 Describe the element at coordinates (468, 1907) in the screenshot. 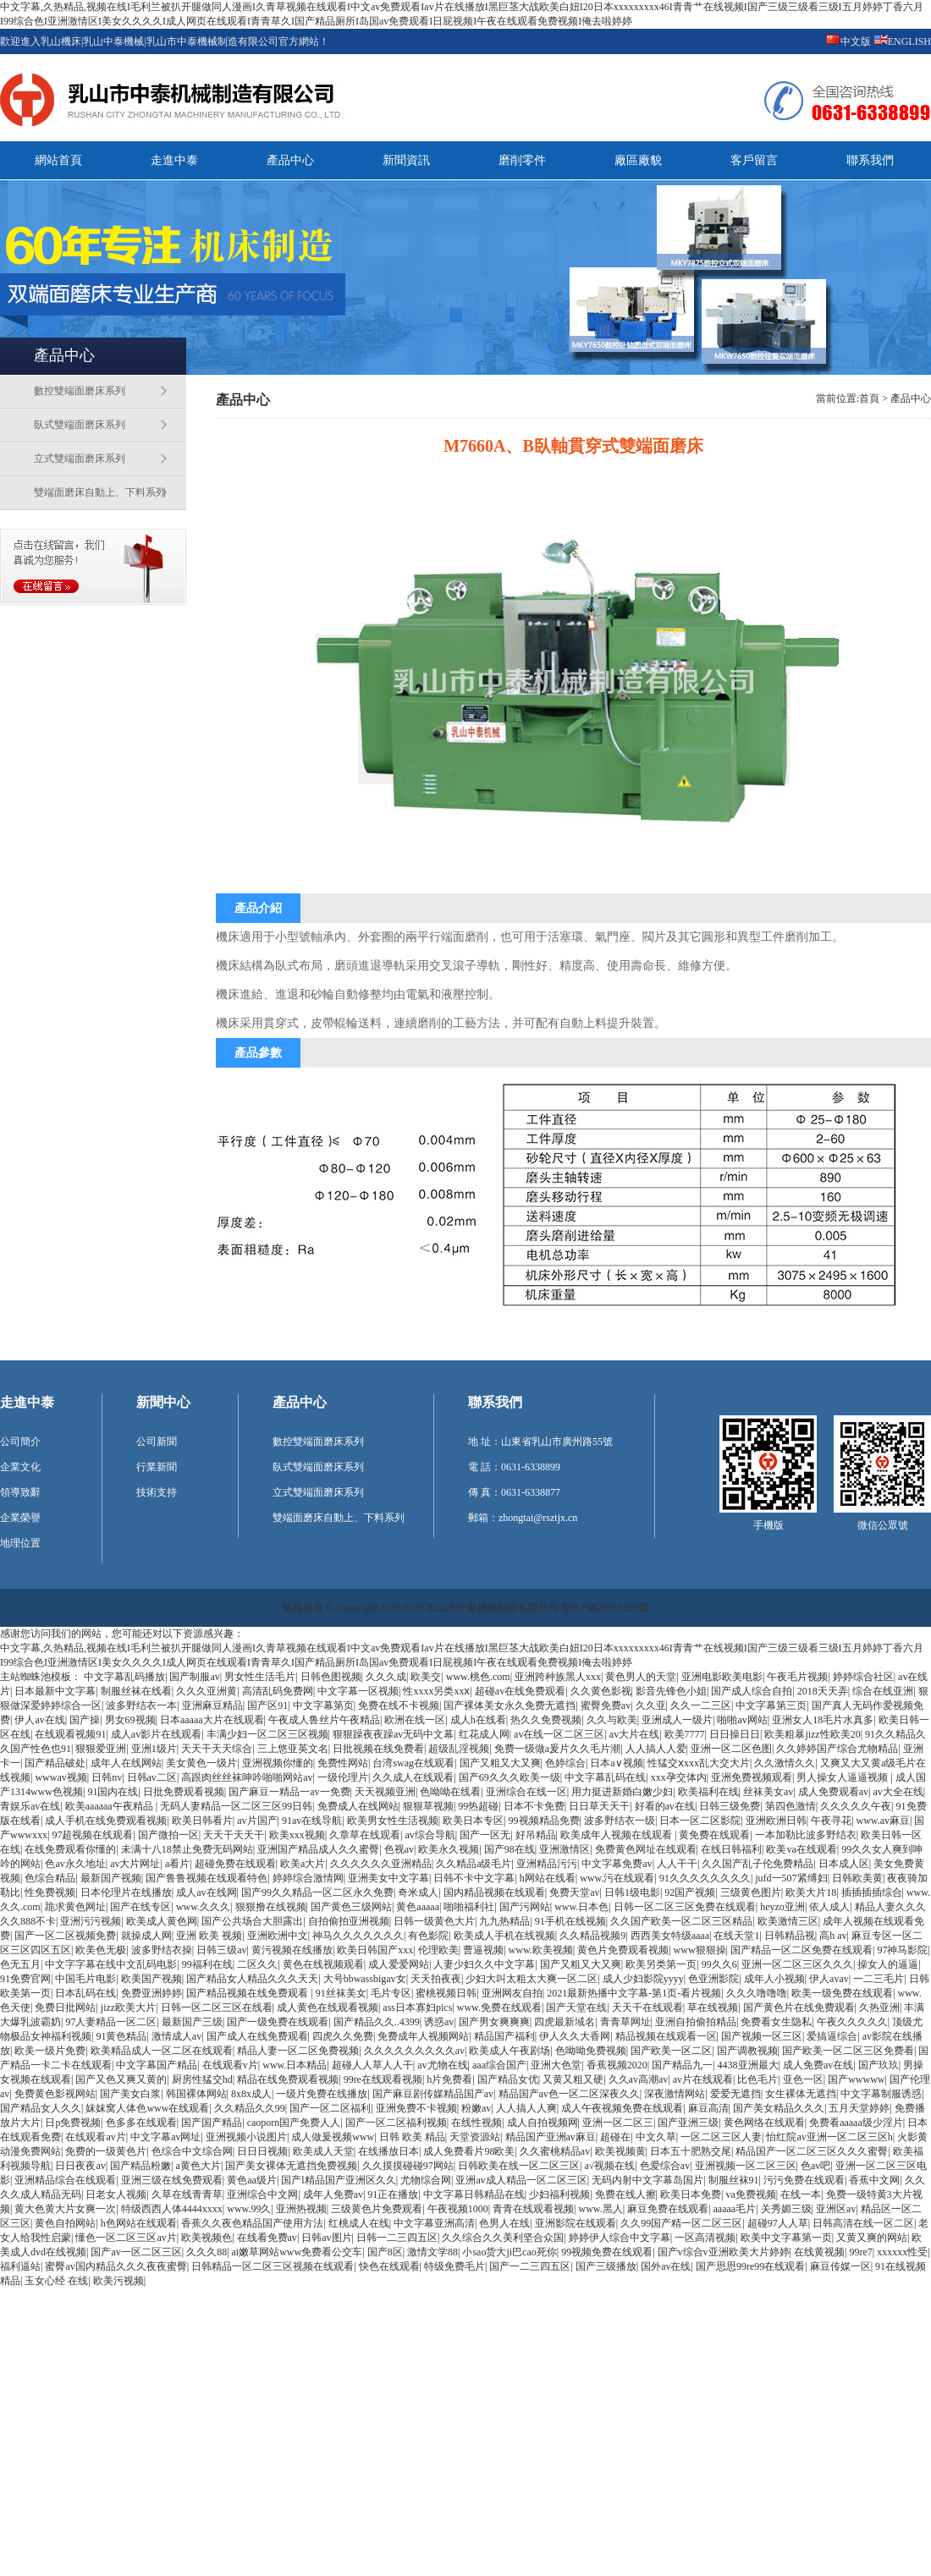

I see `啪啪福利社` at that location.